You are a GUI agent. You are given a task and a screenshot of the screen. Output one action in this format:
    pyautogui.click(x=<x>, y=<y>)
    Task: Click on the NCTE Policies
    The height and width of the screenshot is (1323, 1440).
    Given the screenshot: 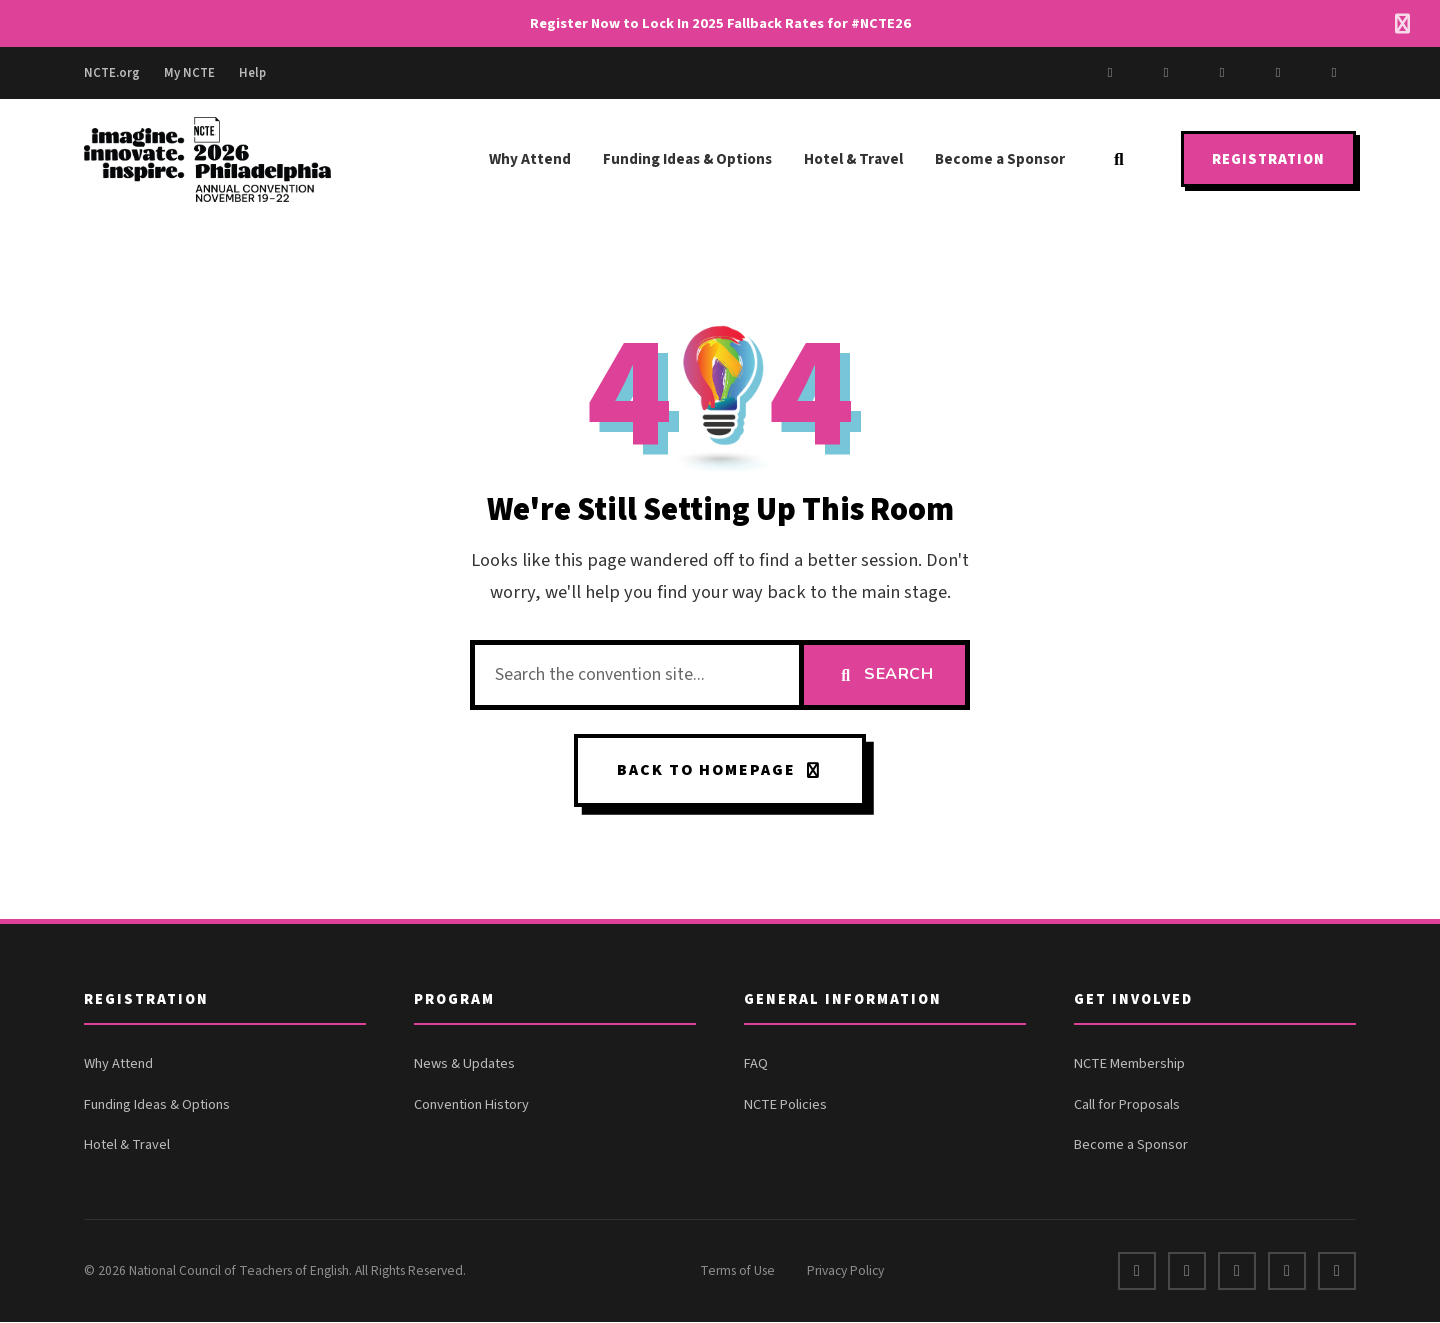 What is the action you would take?
    pyautogui.click(x=785, y=1105)
    